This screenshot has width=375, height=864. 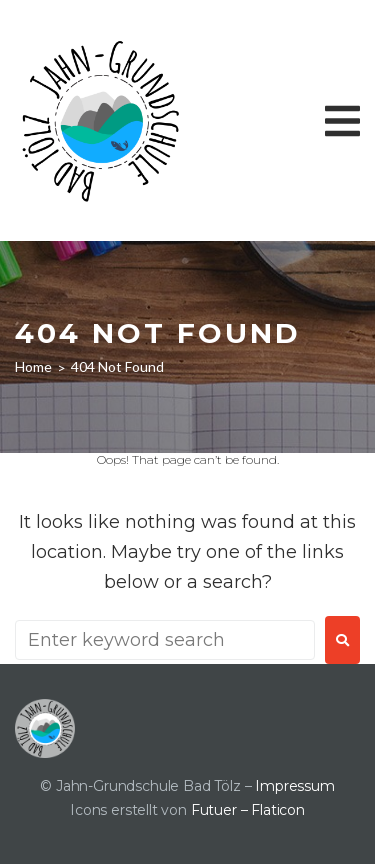 What do you see at coordinates (342, 121) in the screenshot?
I see `[button]` at bounding box center [342, 121].